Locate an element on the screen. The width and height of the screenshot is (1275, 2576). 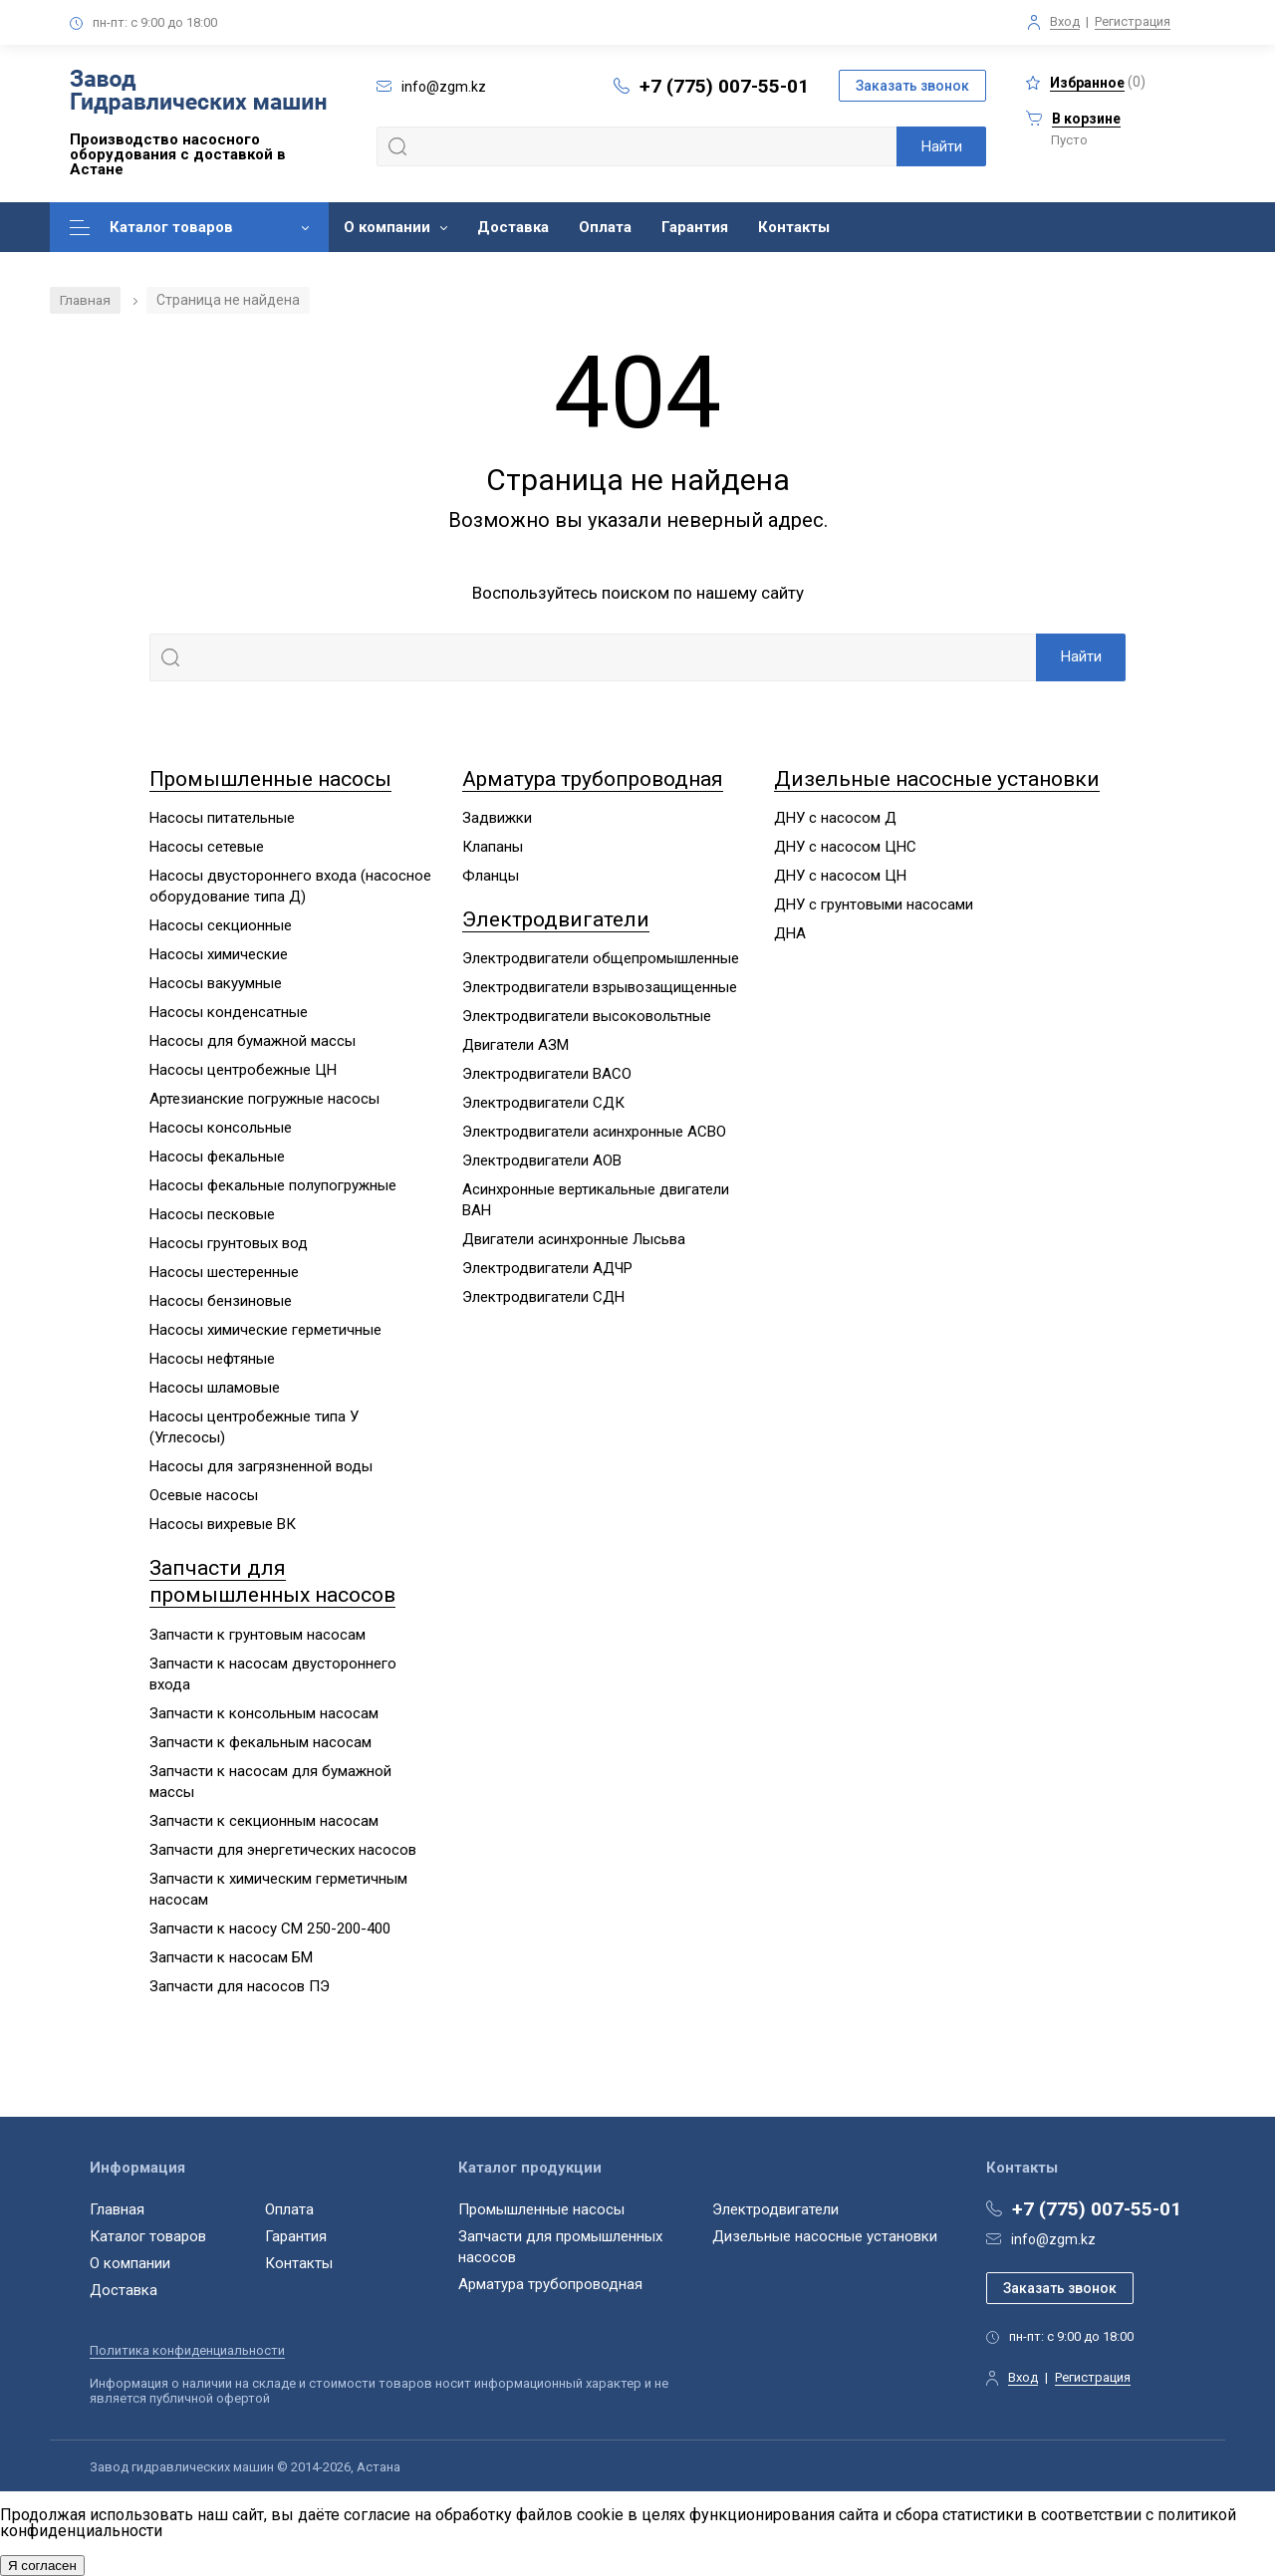
Гарантия is located at coordinates (694, 227).